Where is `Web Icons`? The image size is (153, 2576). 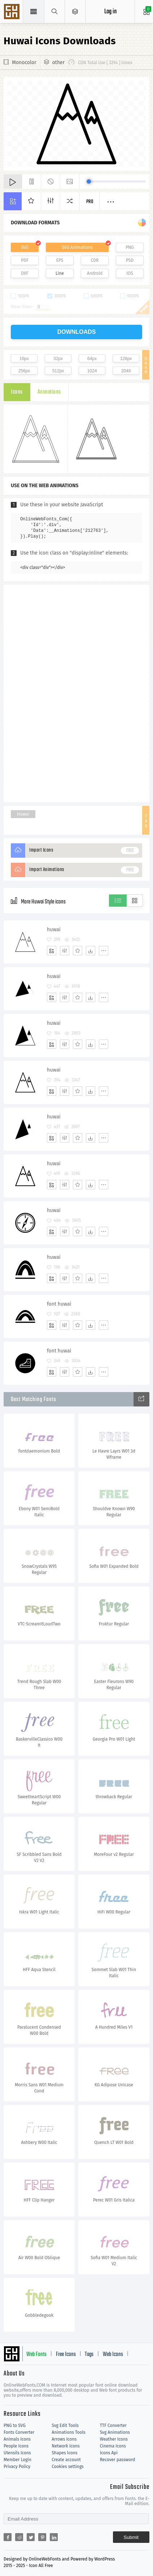
Web Icons is located at coordinates (113, 2354).